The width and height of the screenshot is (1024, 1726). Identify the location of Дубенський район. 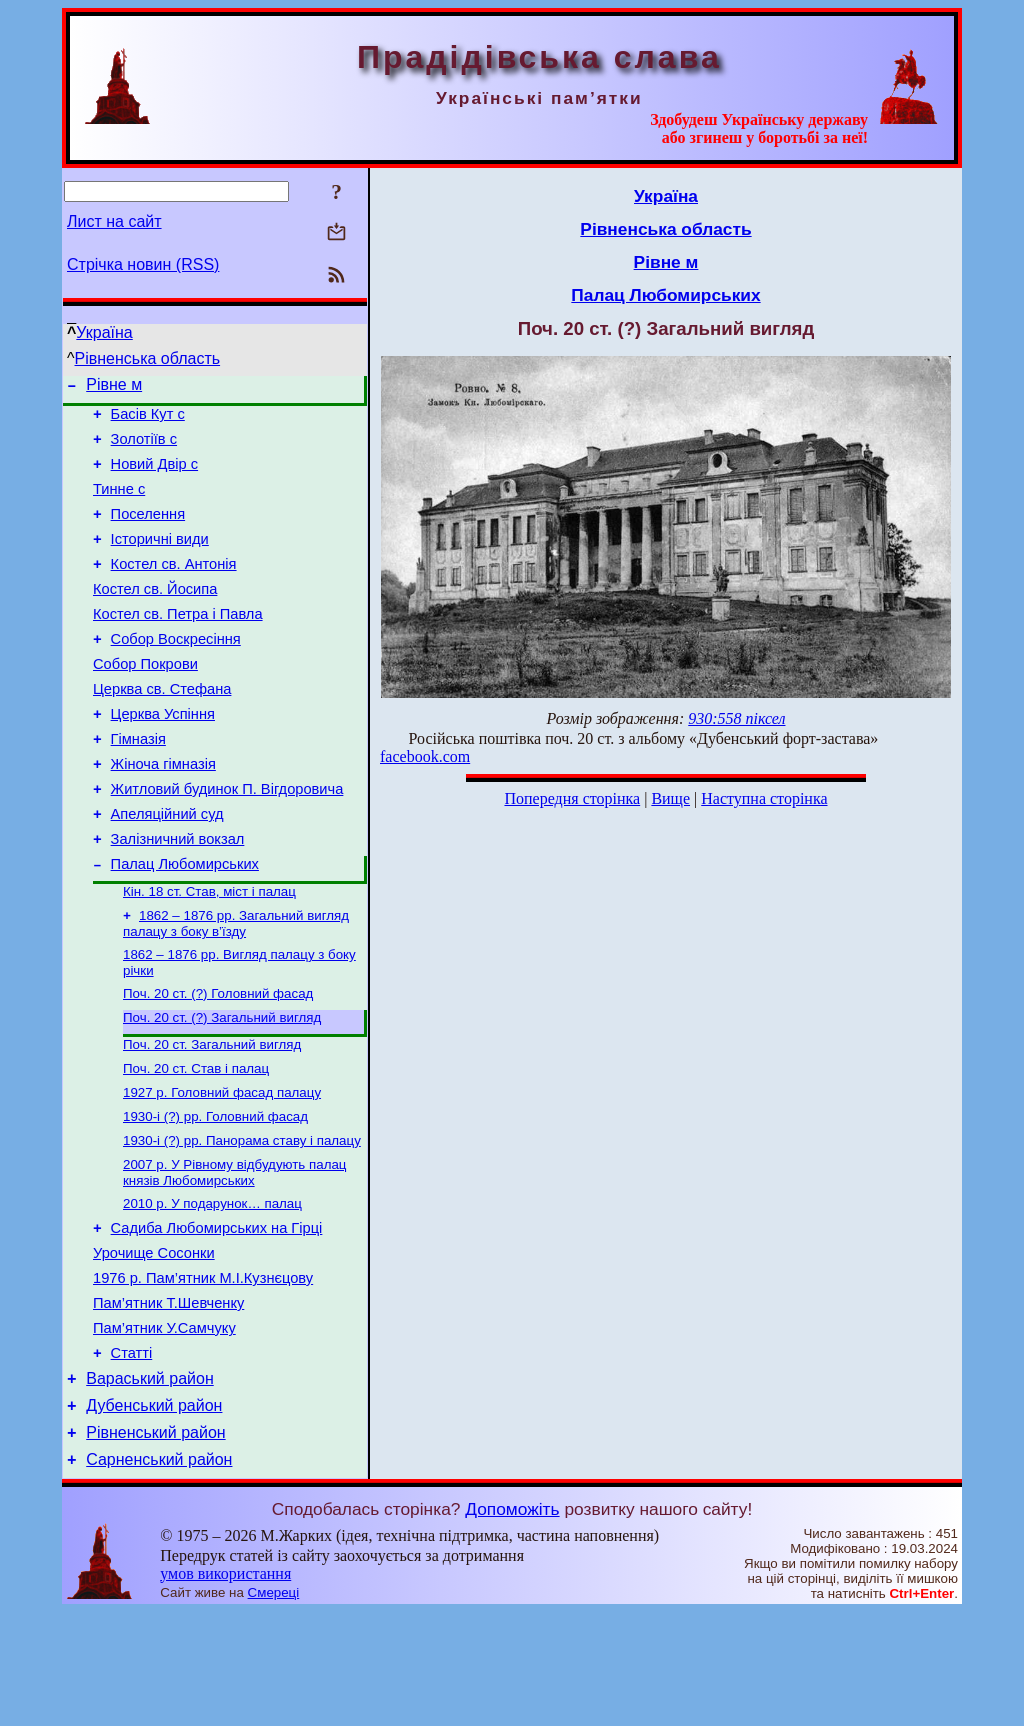
(154, 1513).